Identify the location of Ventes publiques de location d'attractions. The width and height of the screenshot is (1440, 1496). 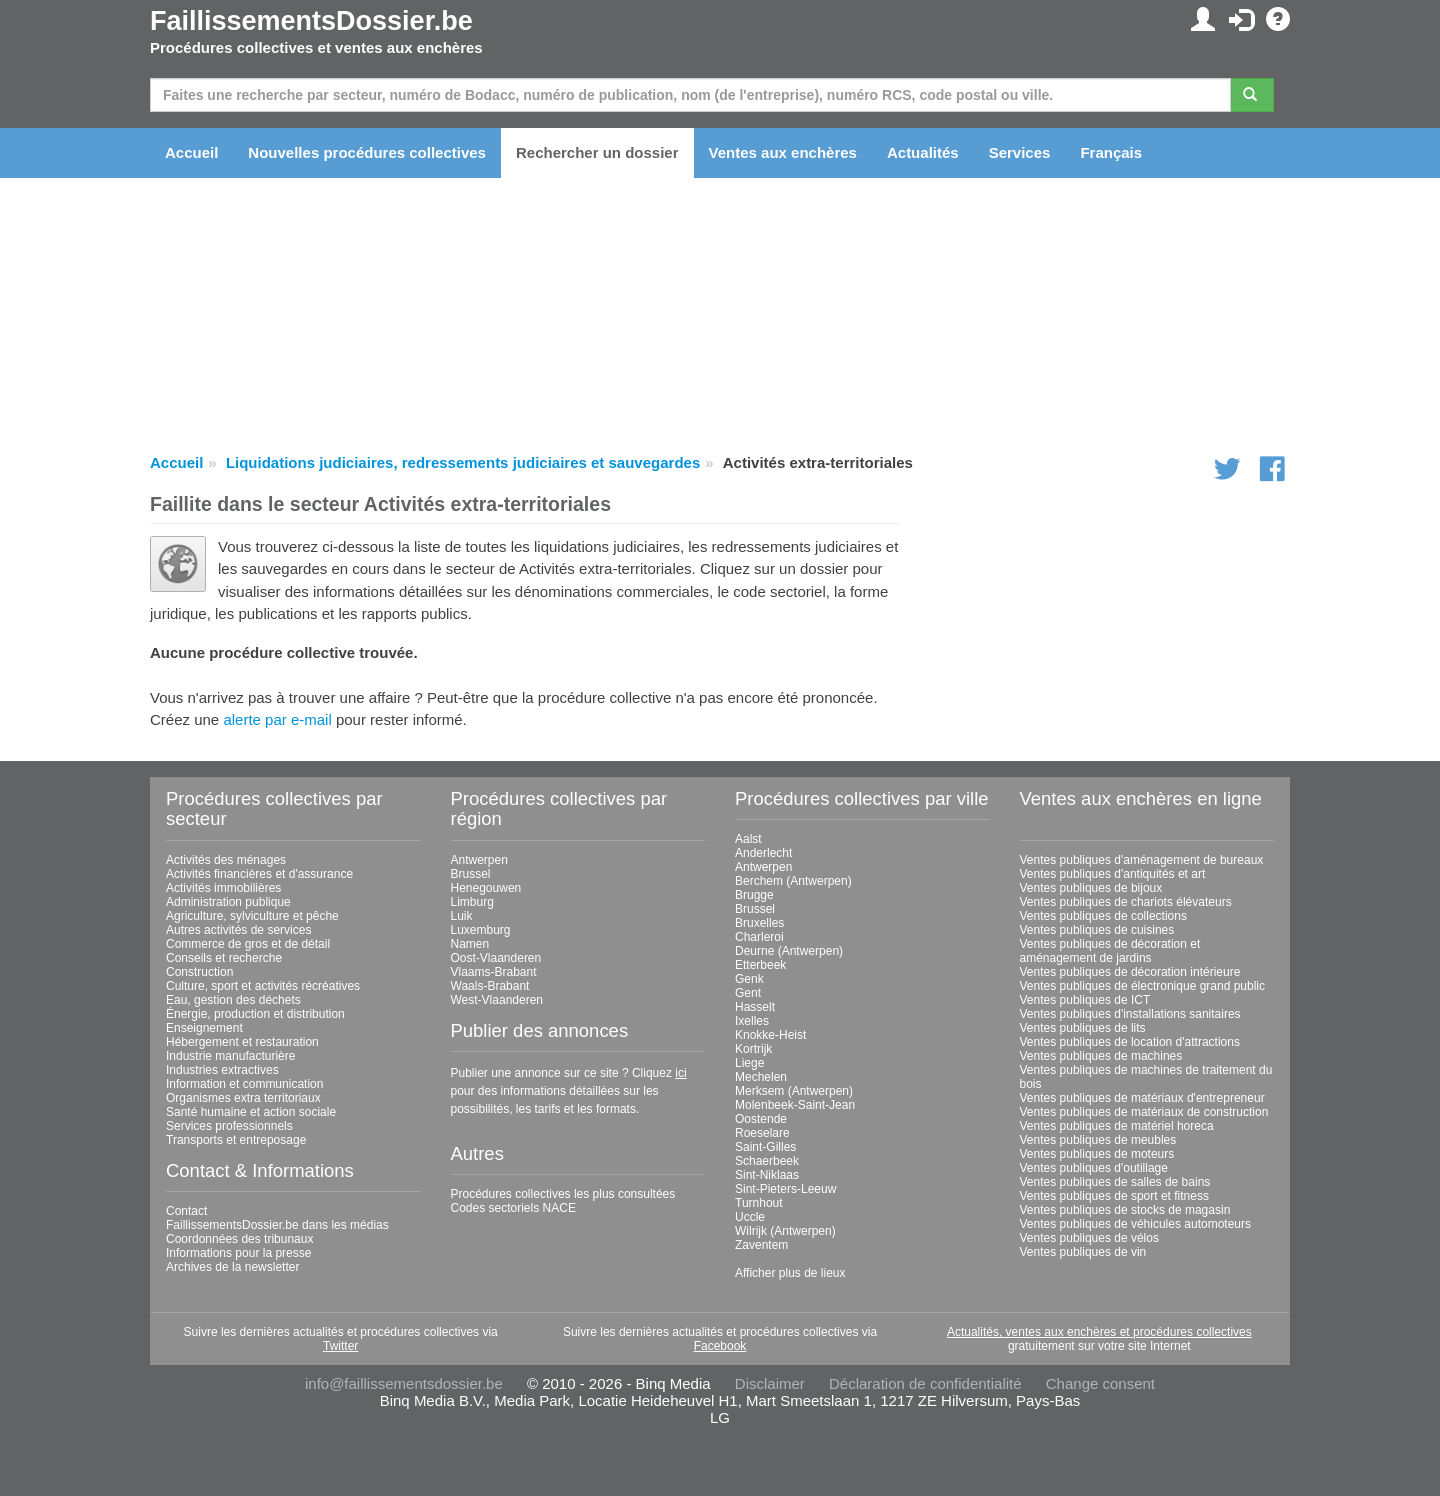
(1130, 1042).